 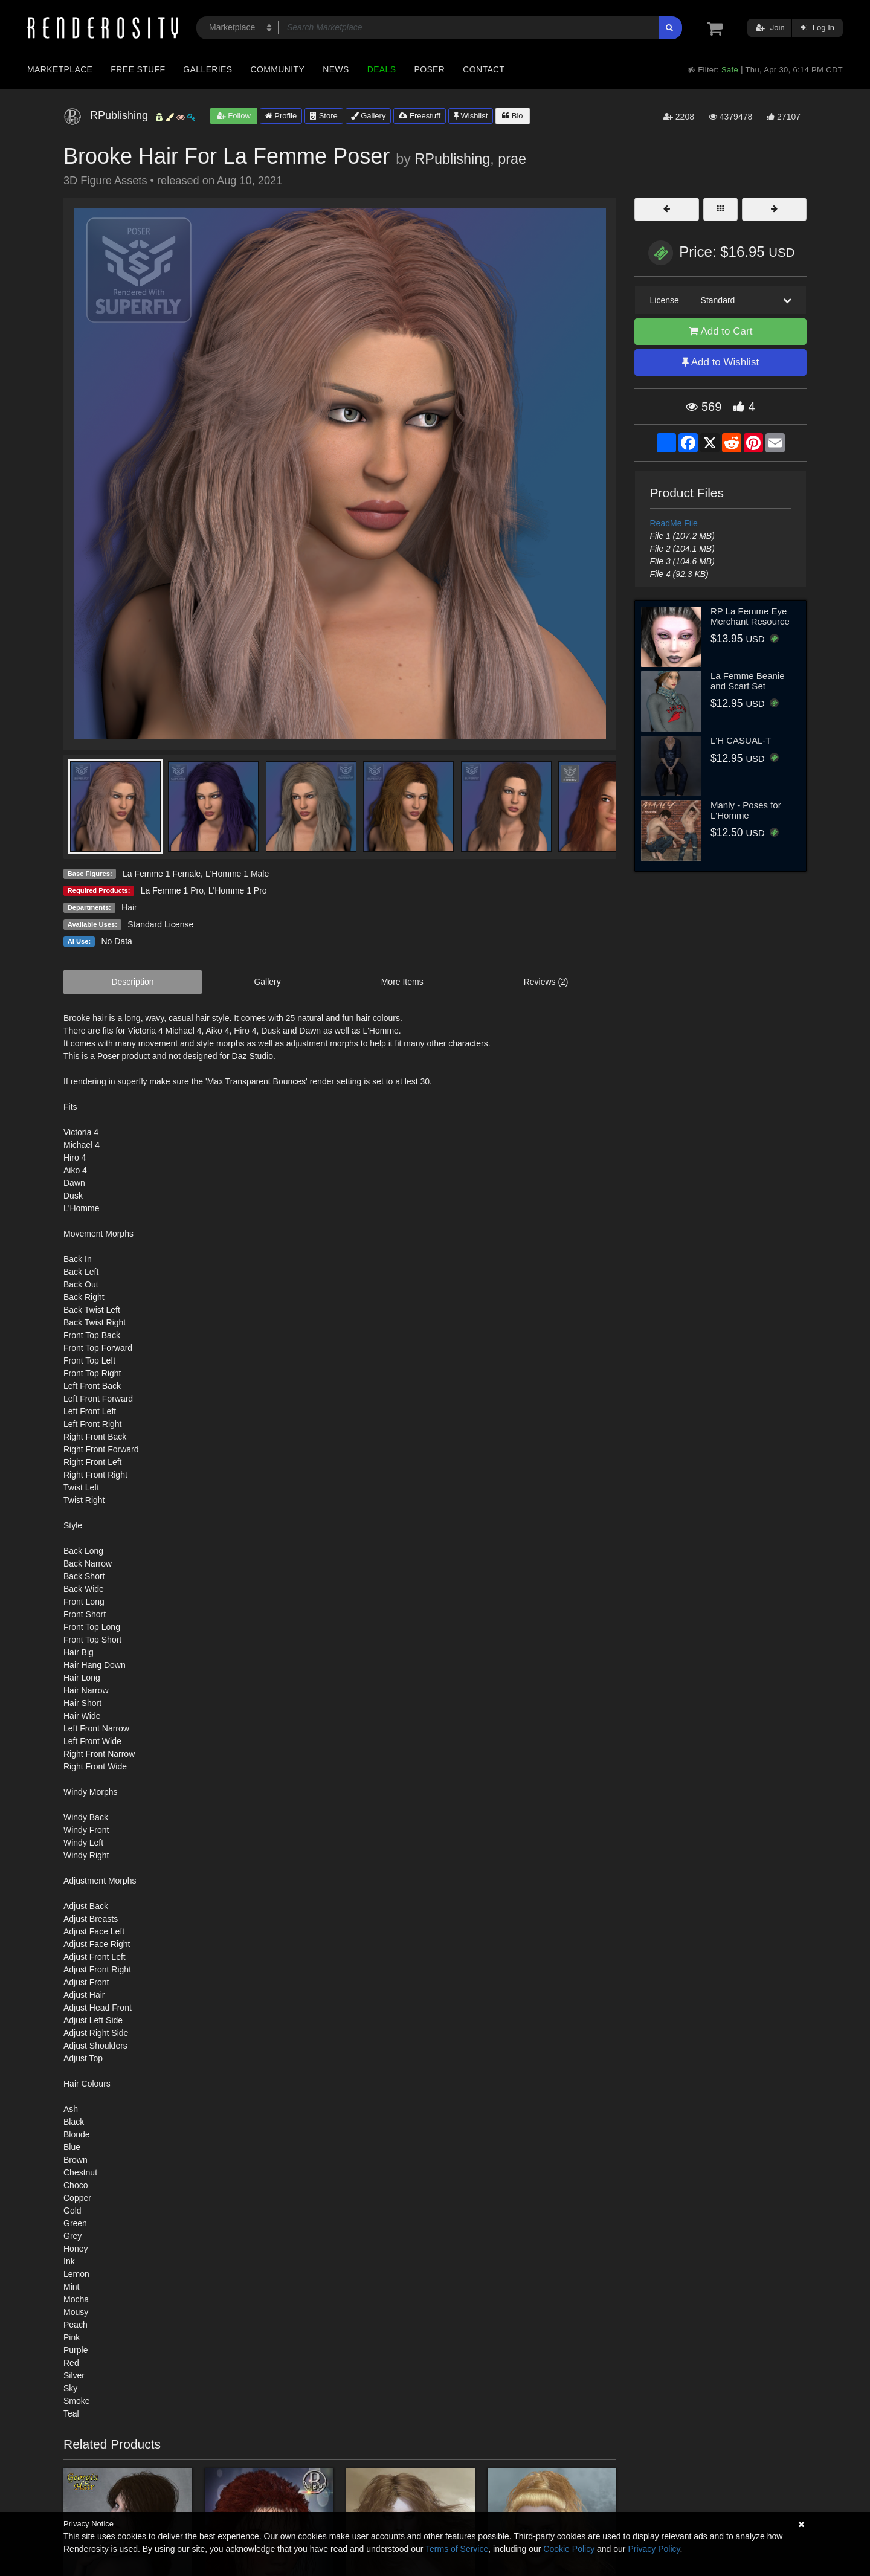 I want to click on Follow, so click(x=234, y=115).